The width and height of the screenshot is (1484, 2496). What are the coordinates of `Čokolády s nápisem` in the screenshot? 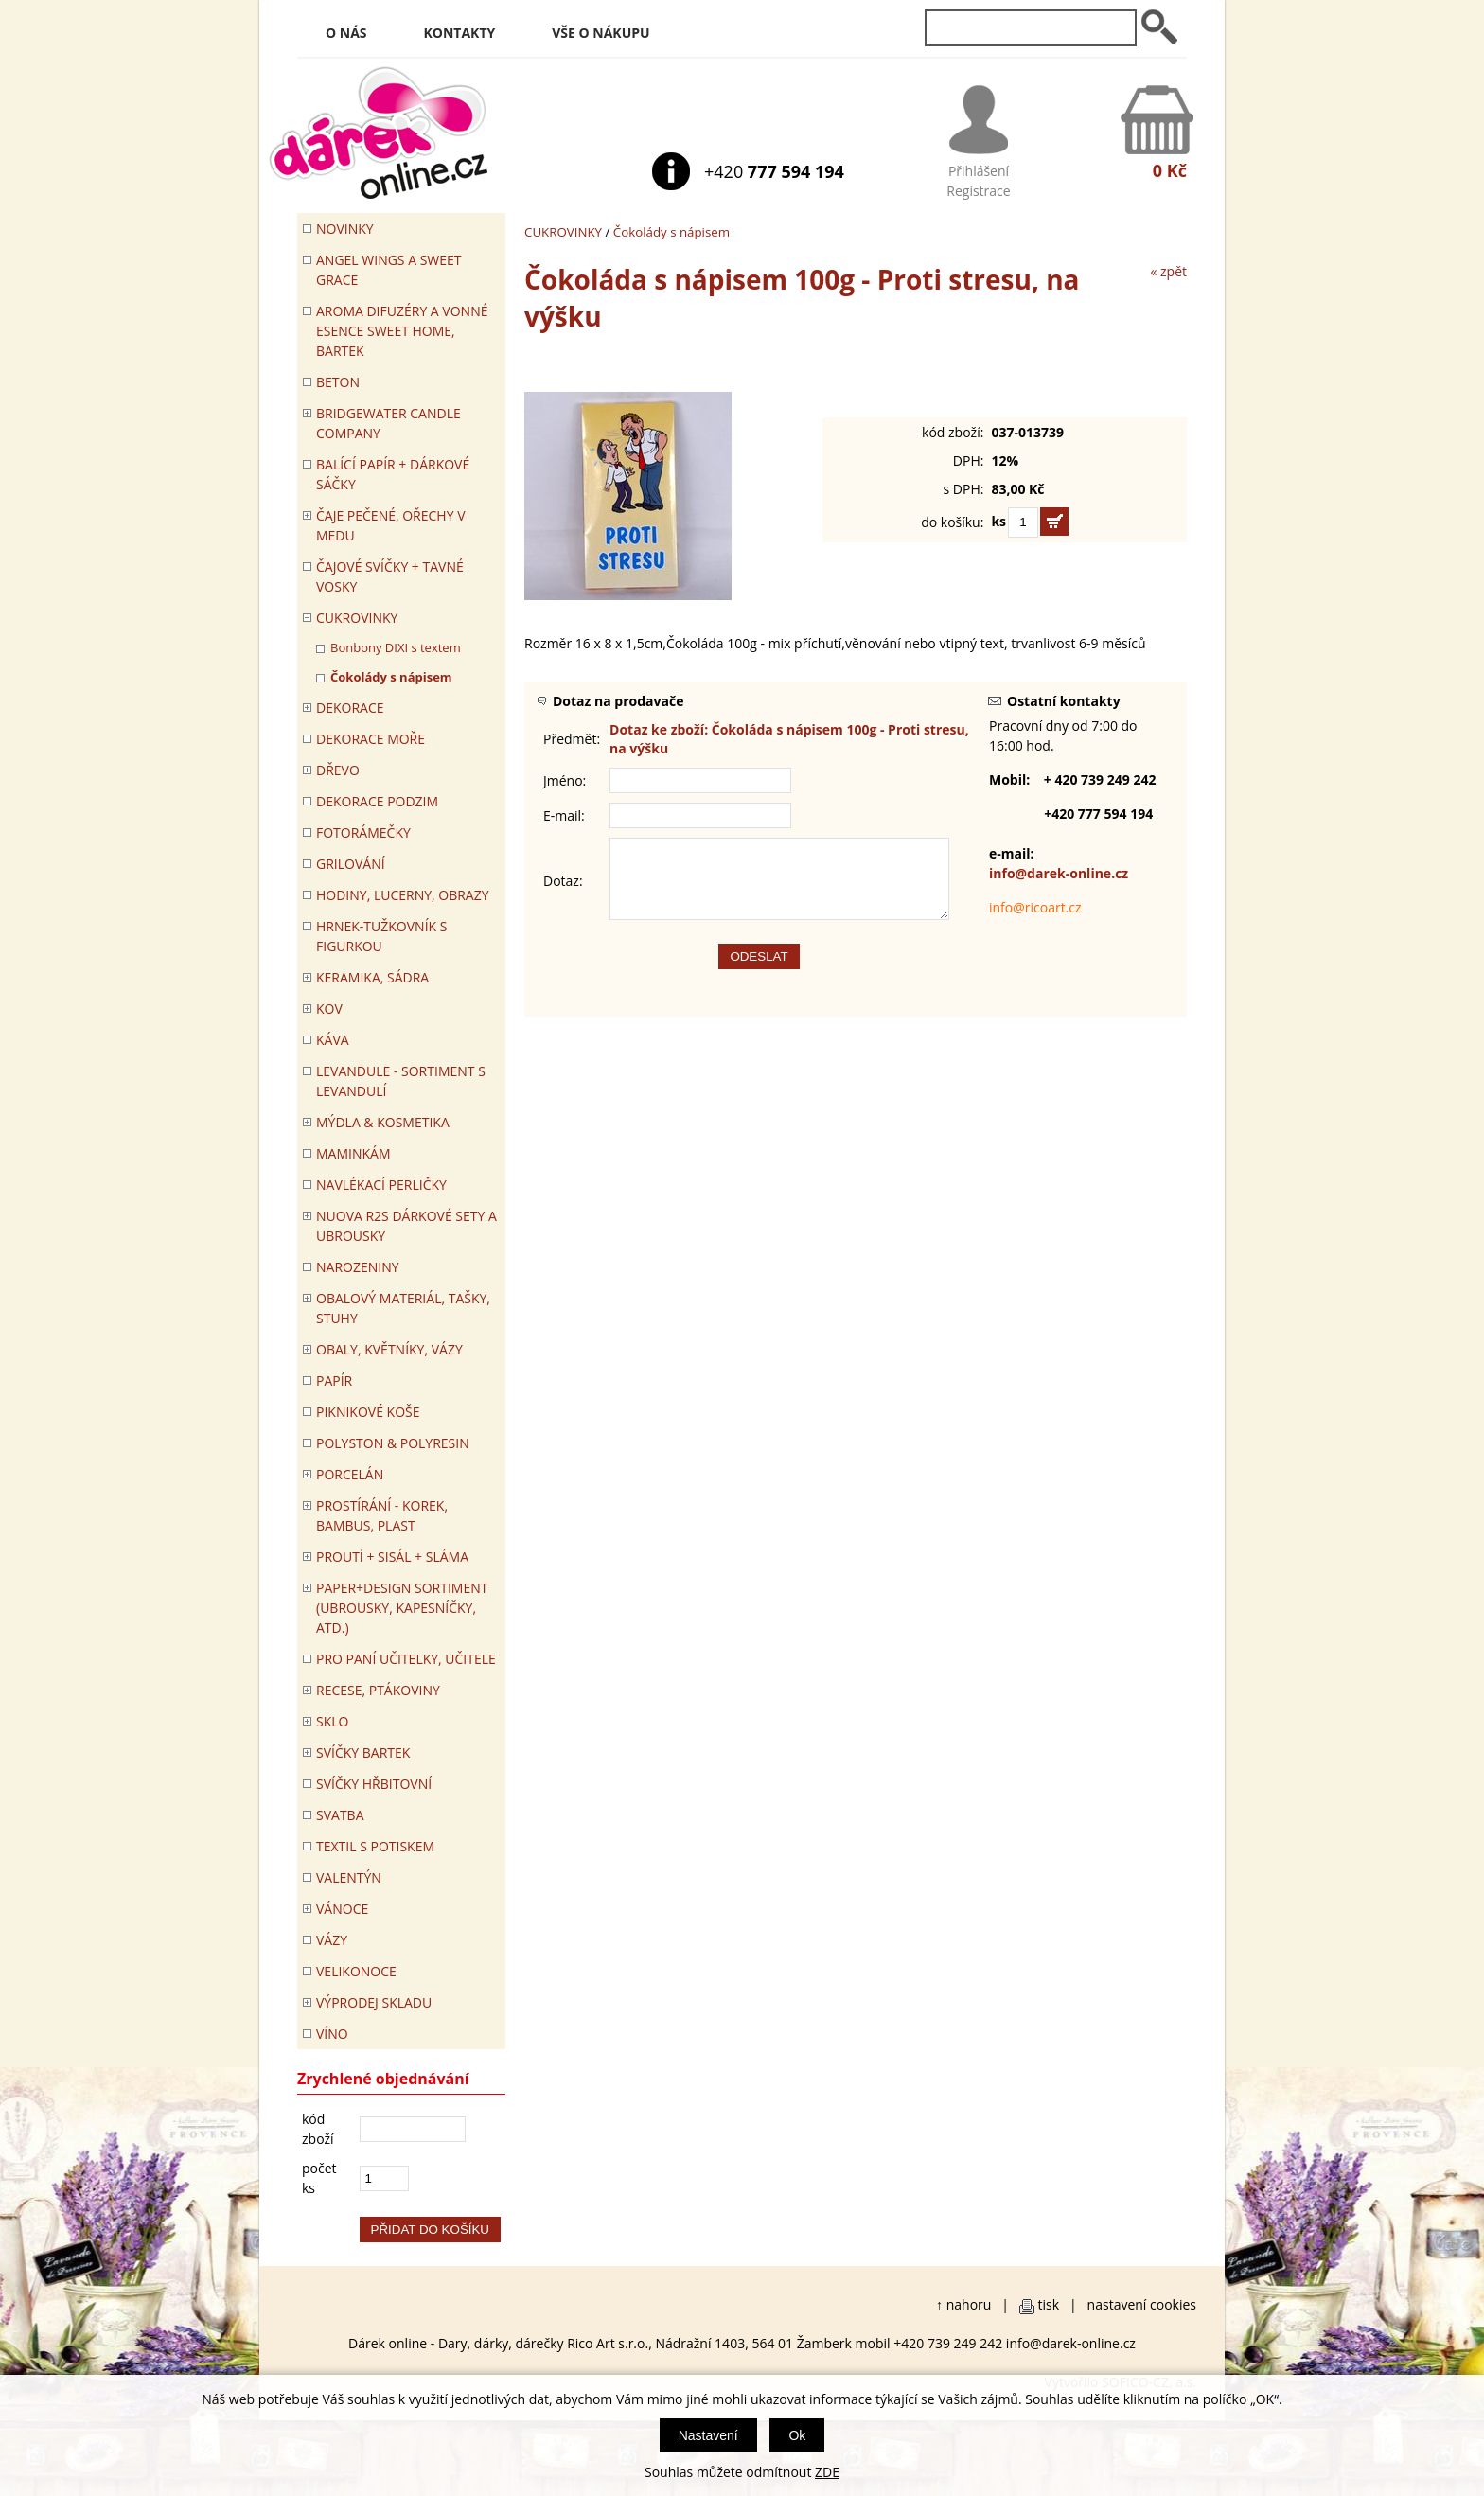 It's located at (671, 231).